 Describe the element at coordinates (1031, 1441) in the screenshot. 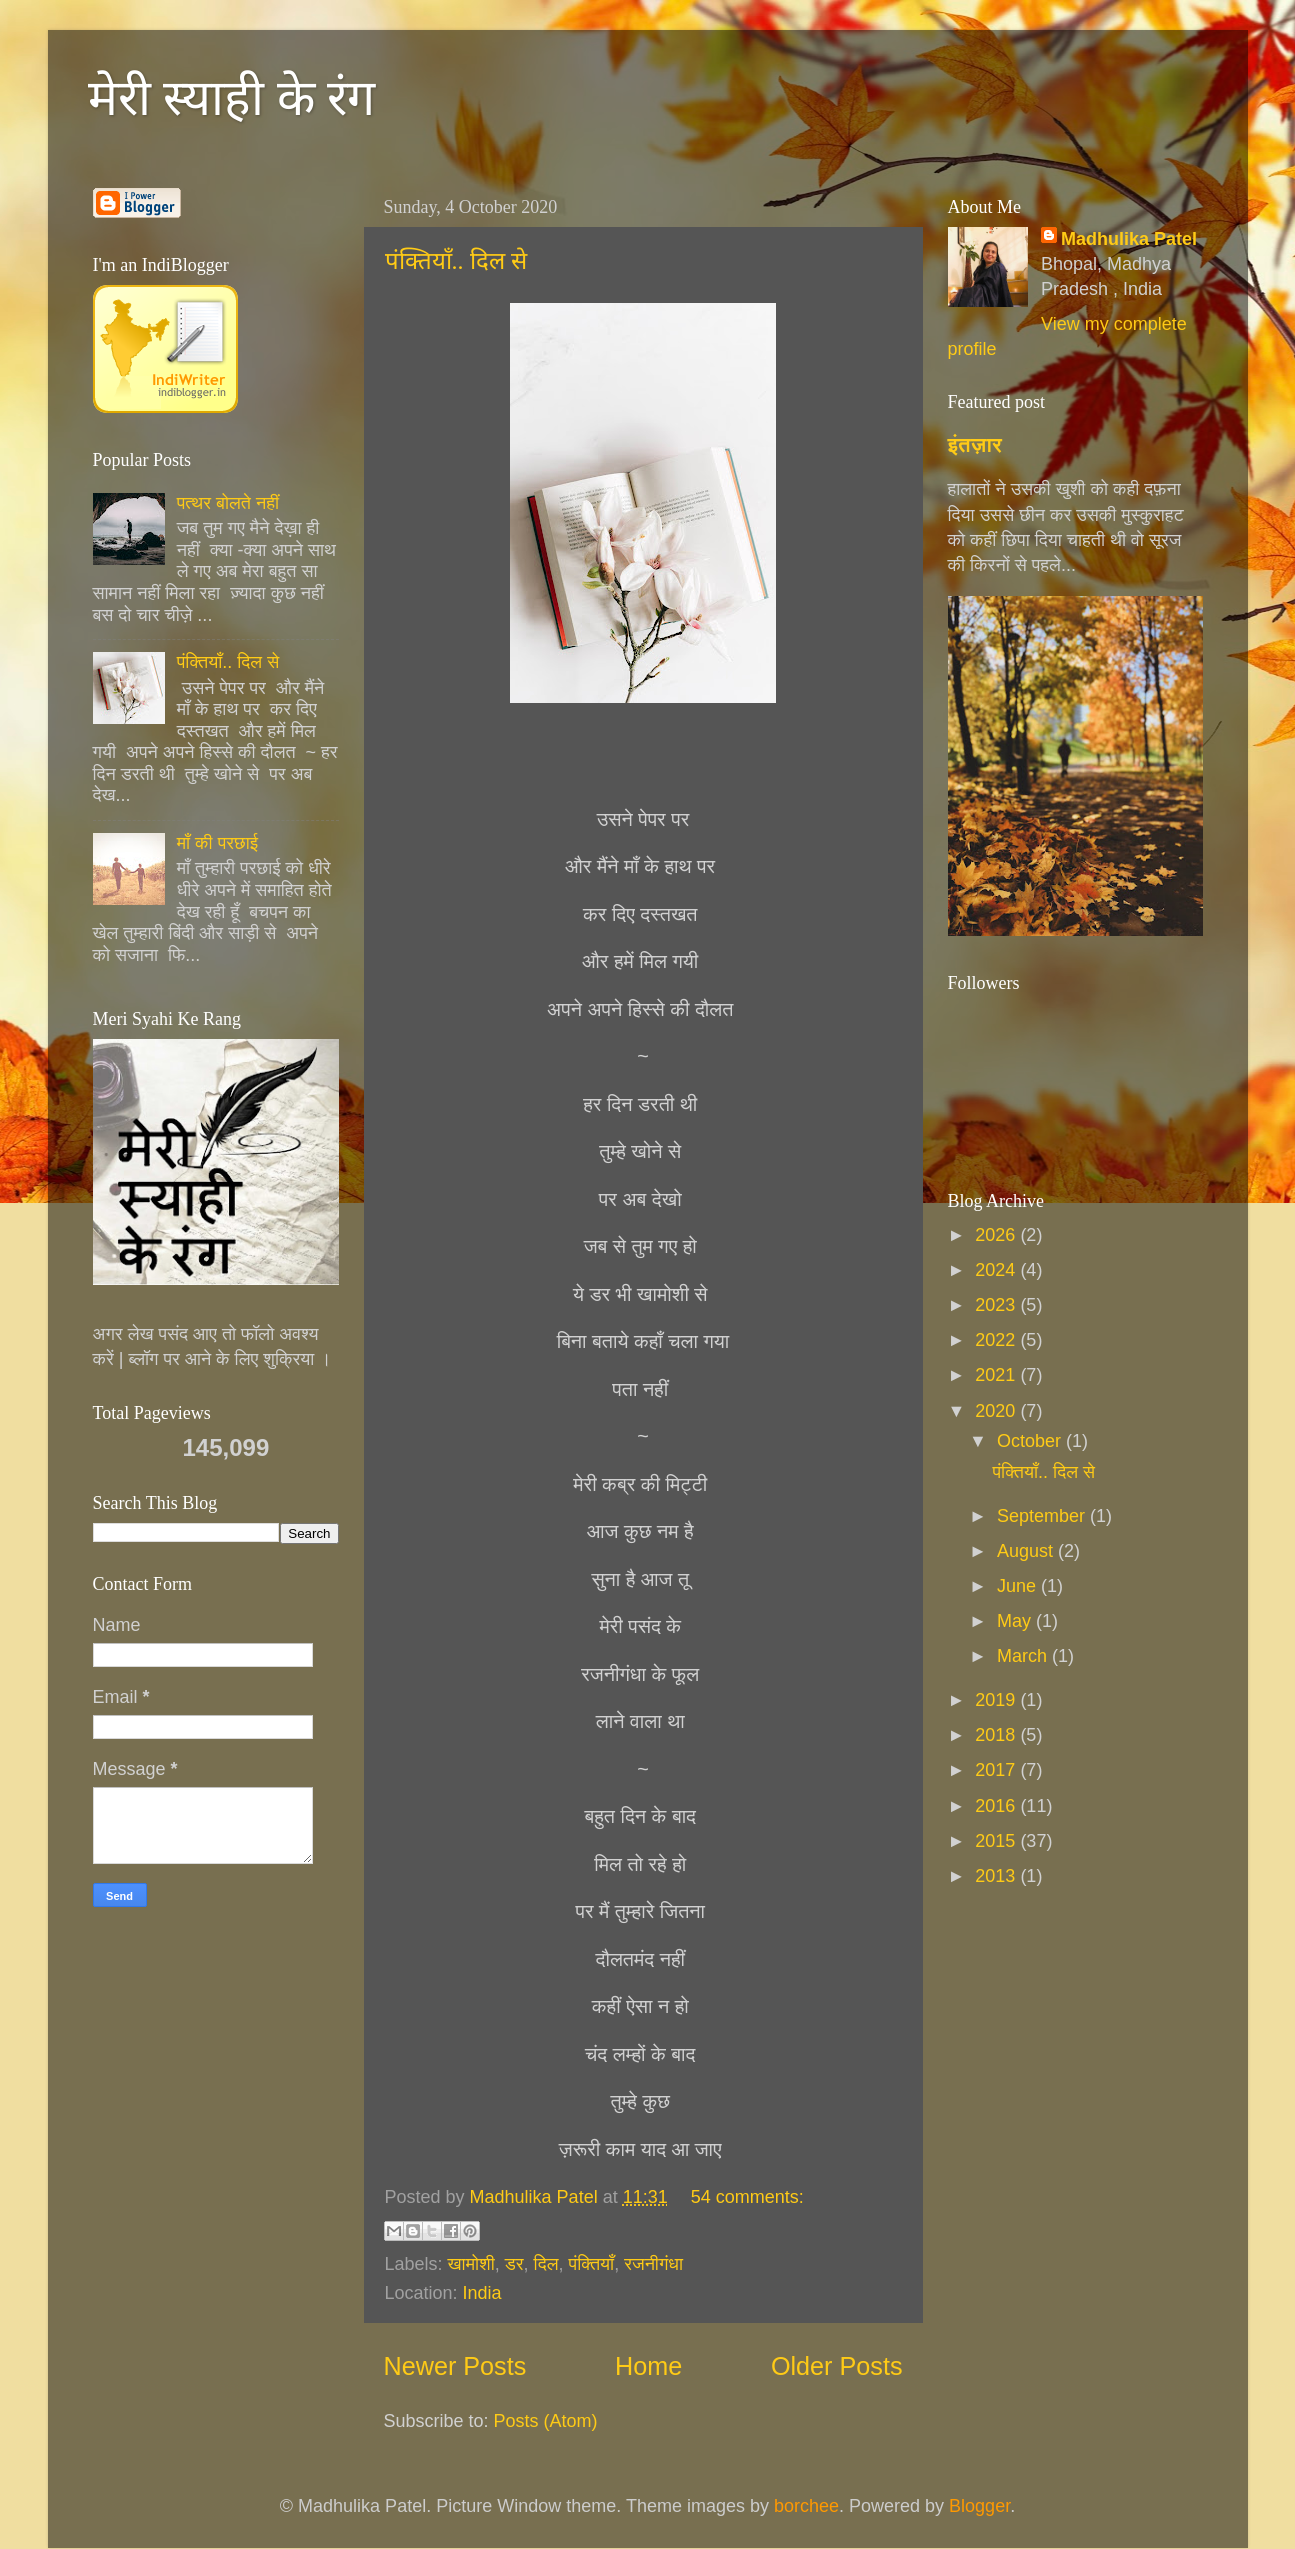

I see `October` at that location.